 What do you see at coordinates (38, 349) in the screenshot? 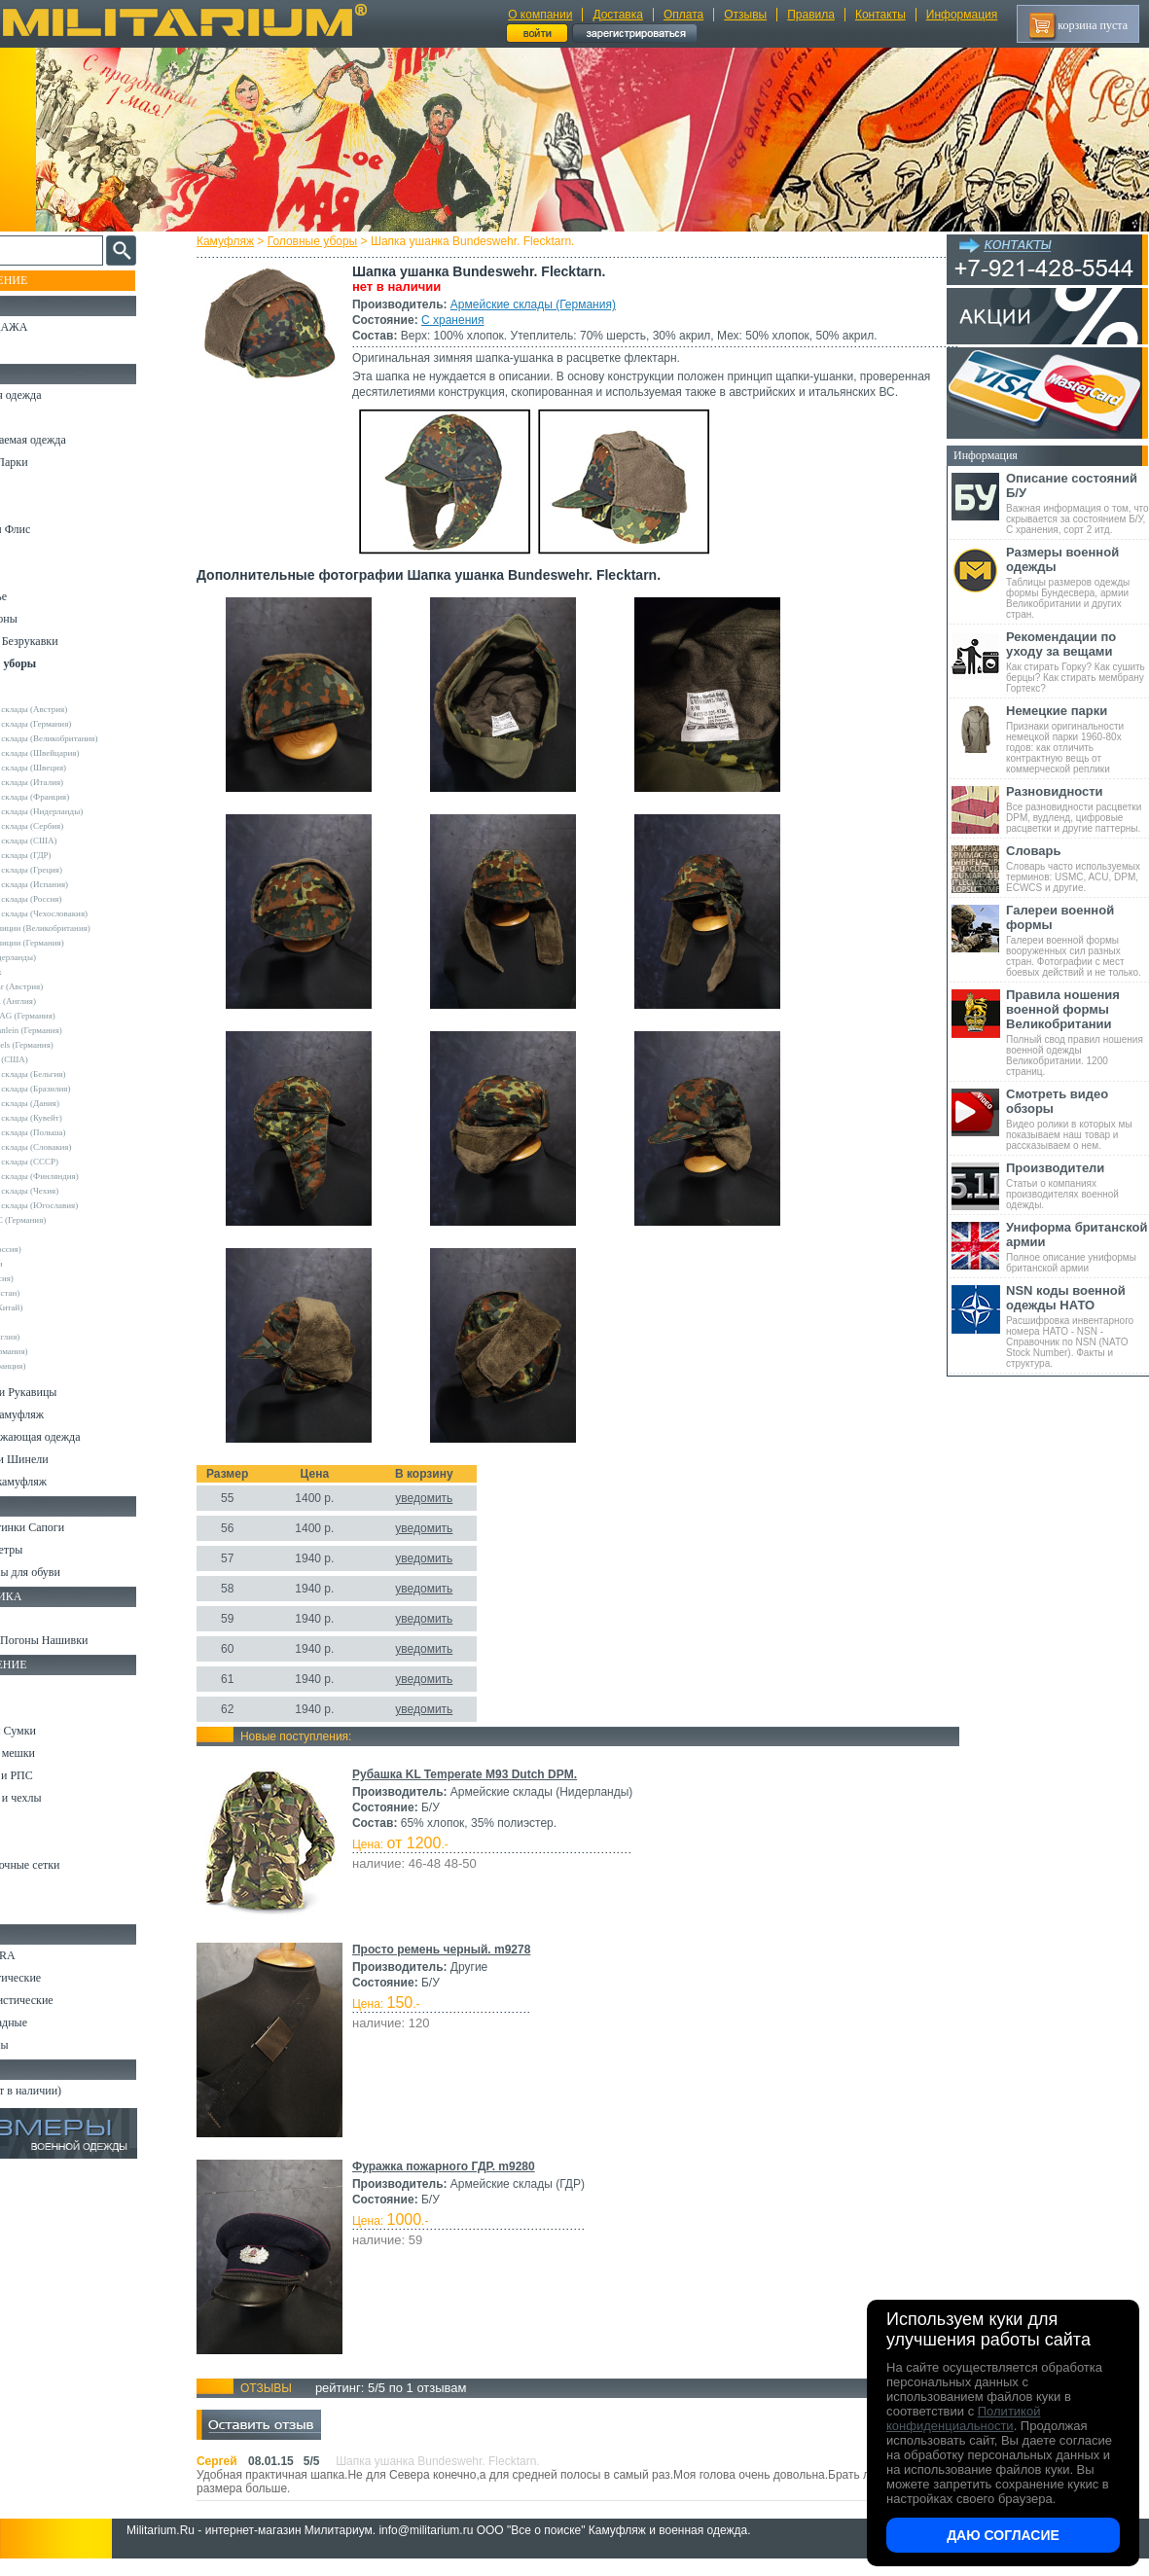
I see `УЦЕНКА` at bounding box center [38, 349].